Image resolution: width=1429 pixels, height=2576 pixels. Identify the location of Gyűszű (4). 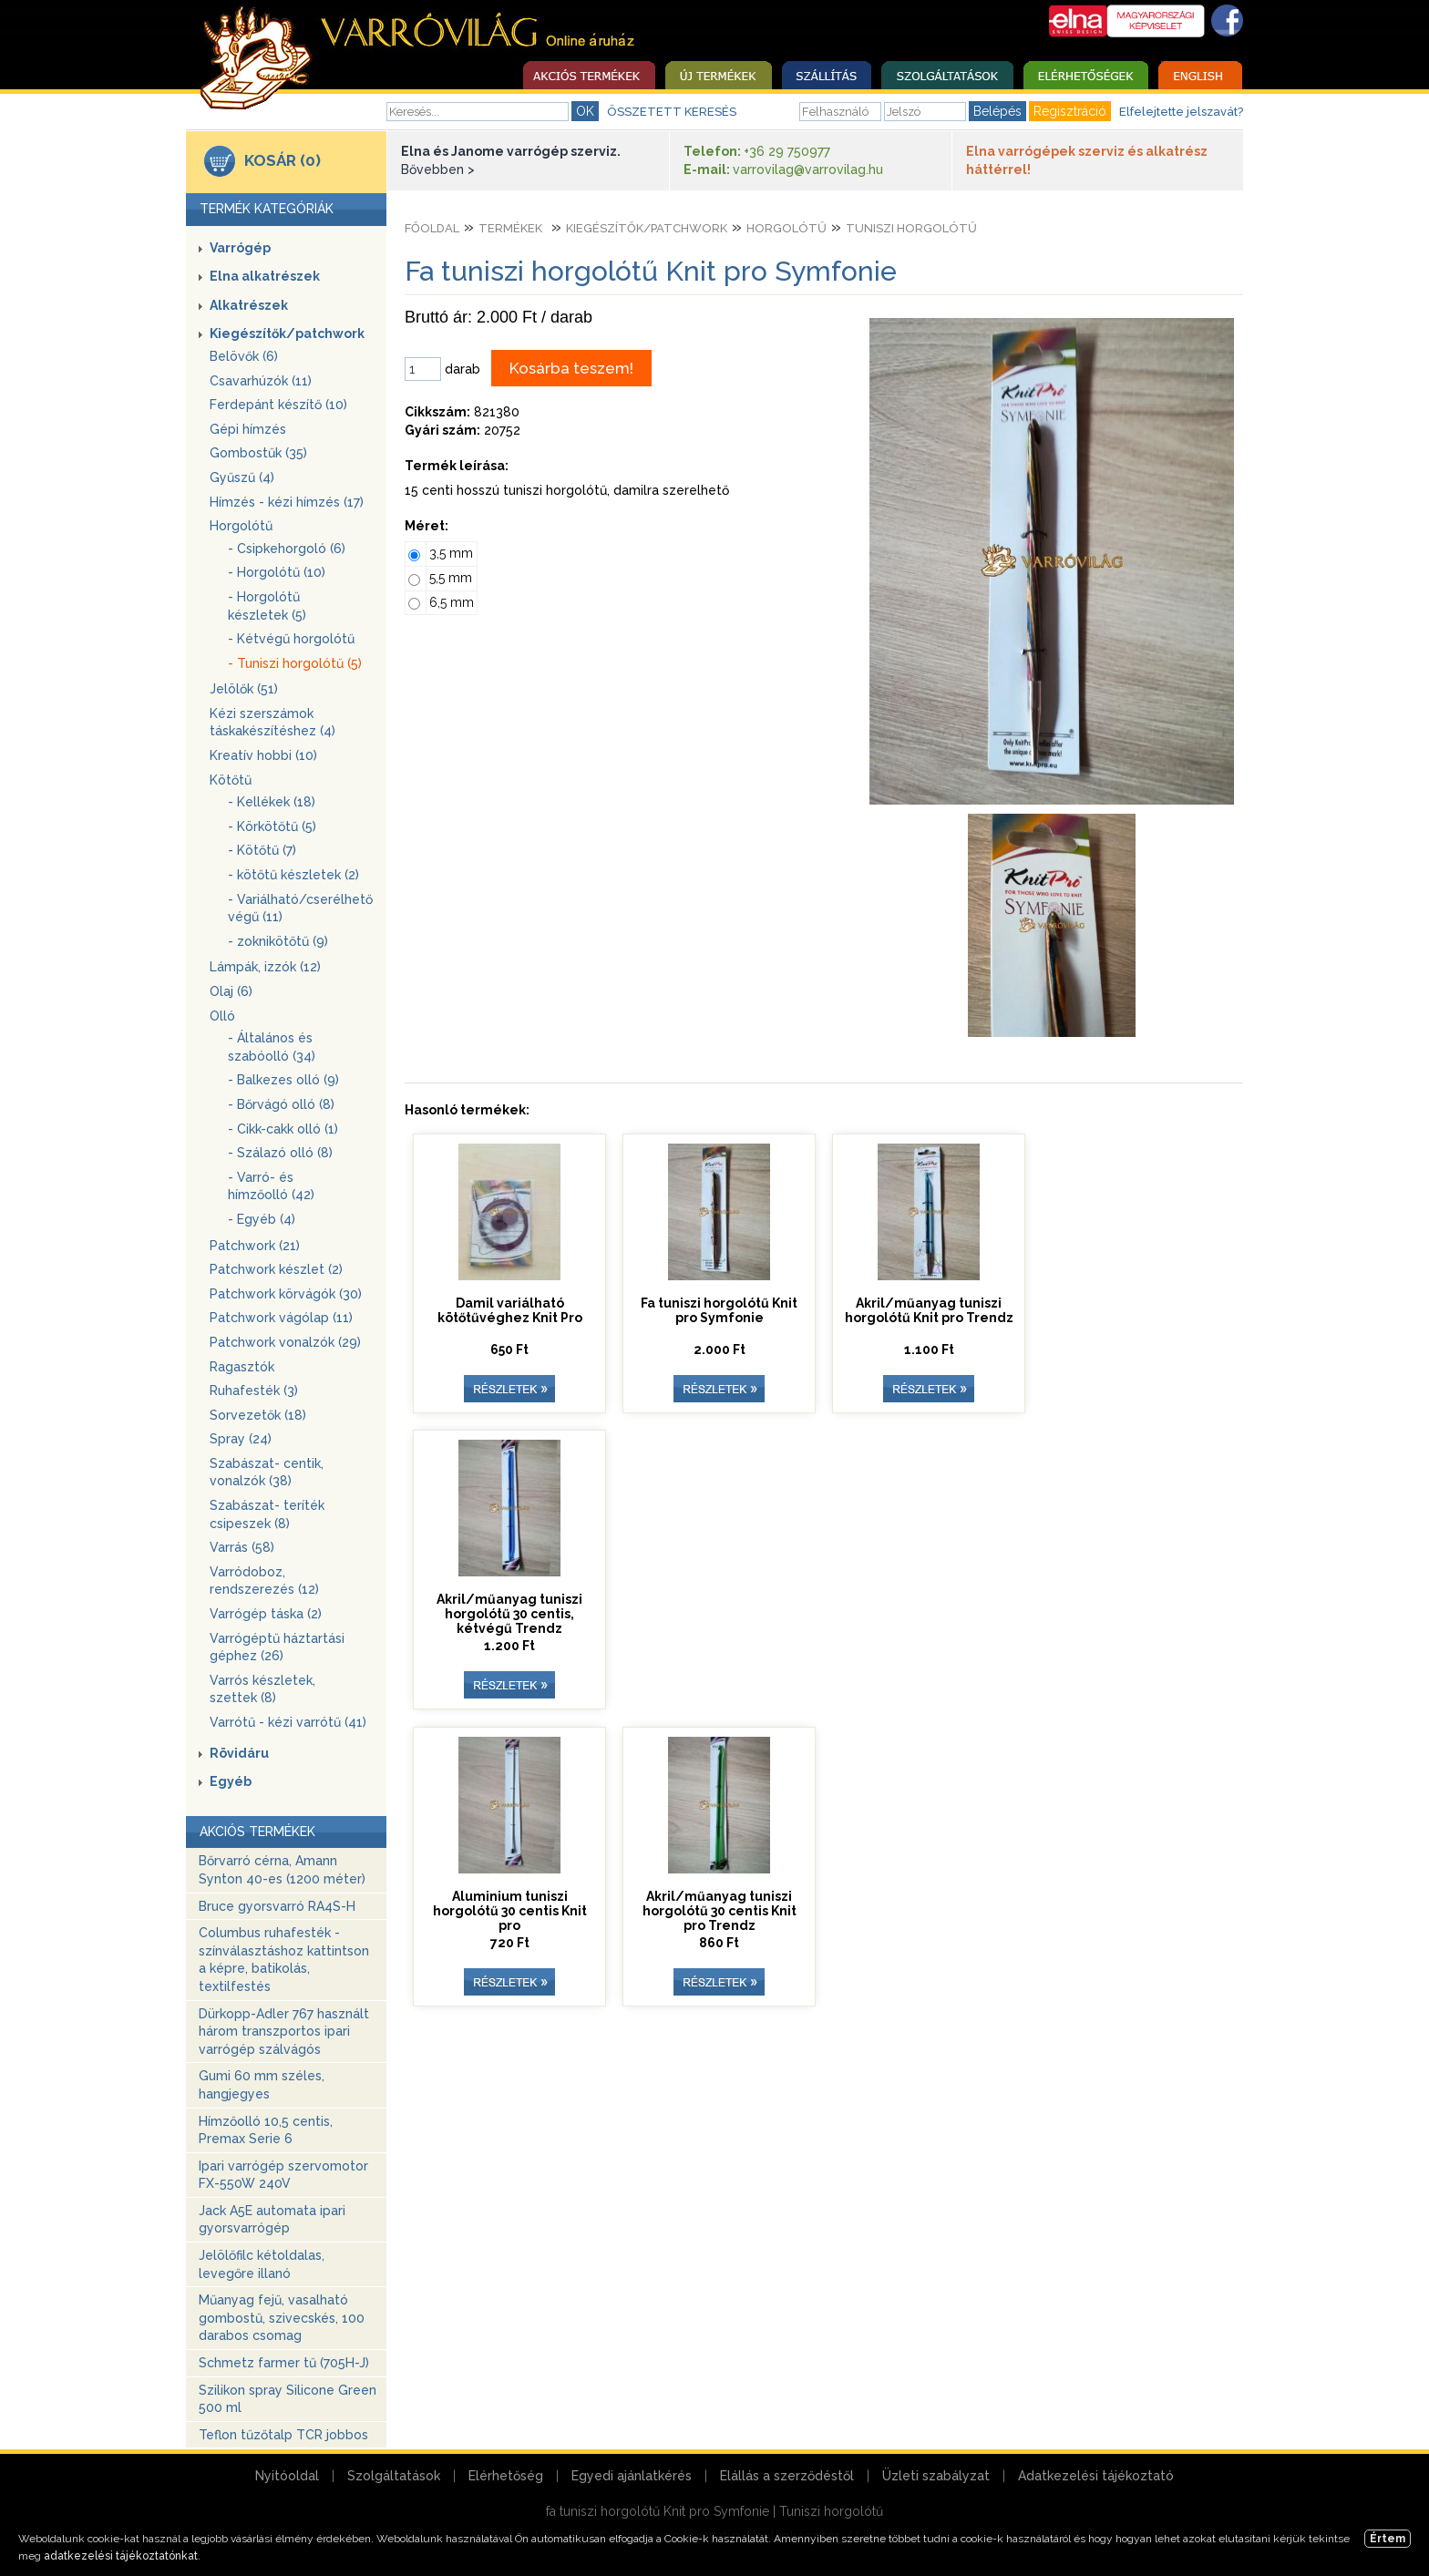
(242, 477).